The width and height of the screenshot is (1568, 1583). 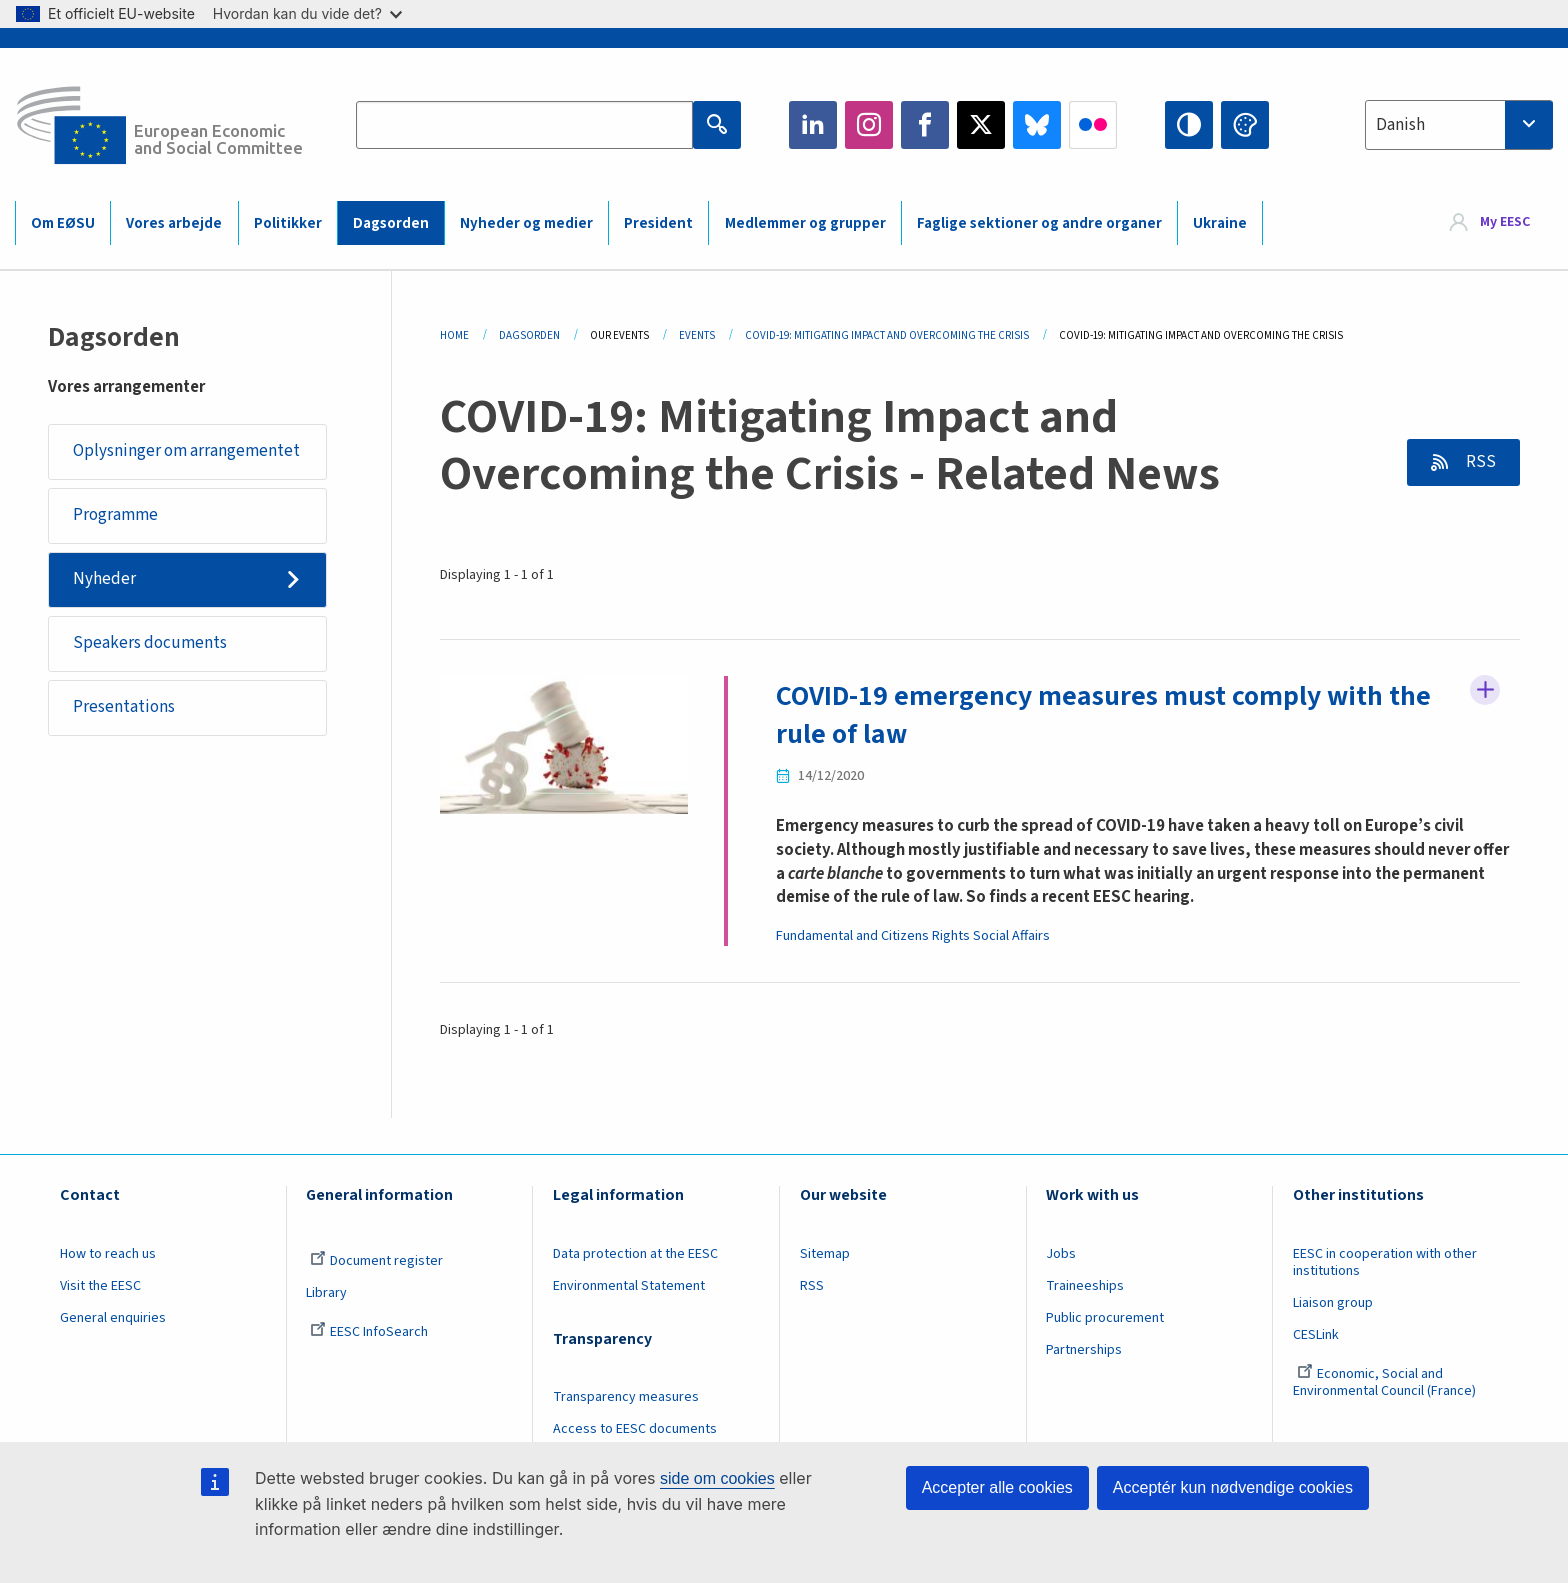 I want to click on Speakers documents, so click(x=150, y=643).